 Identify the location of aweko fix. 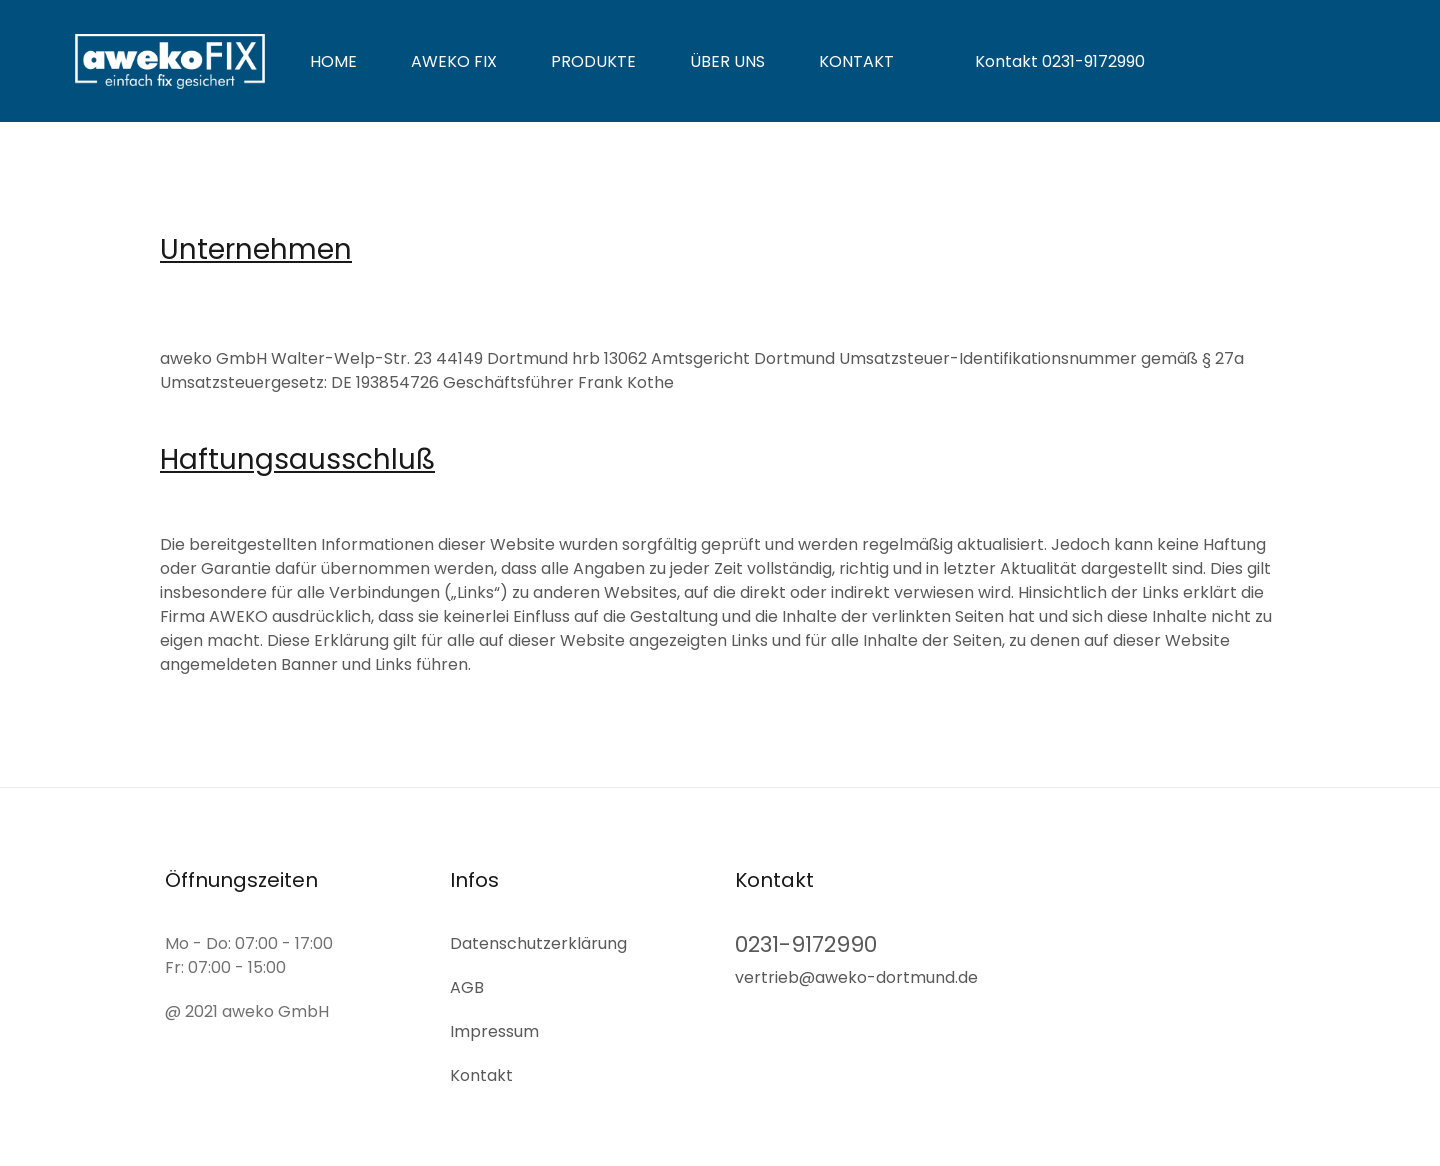
(454, 61).